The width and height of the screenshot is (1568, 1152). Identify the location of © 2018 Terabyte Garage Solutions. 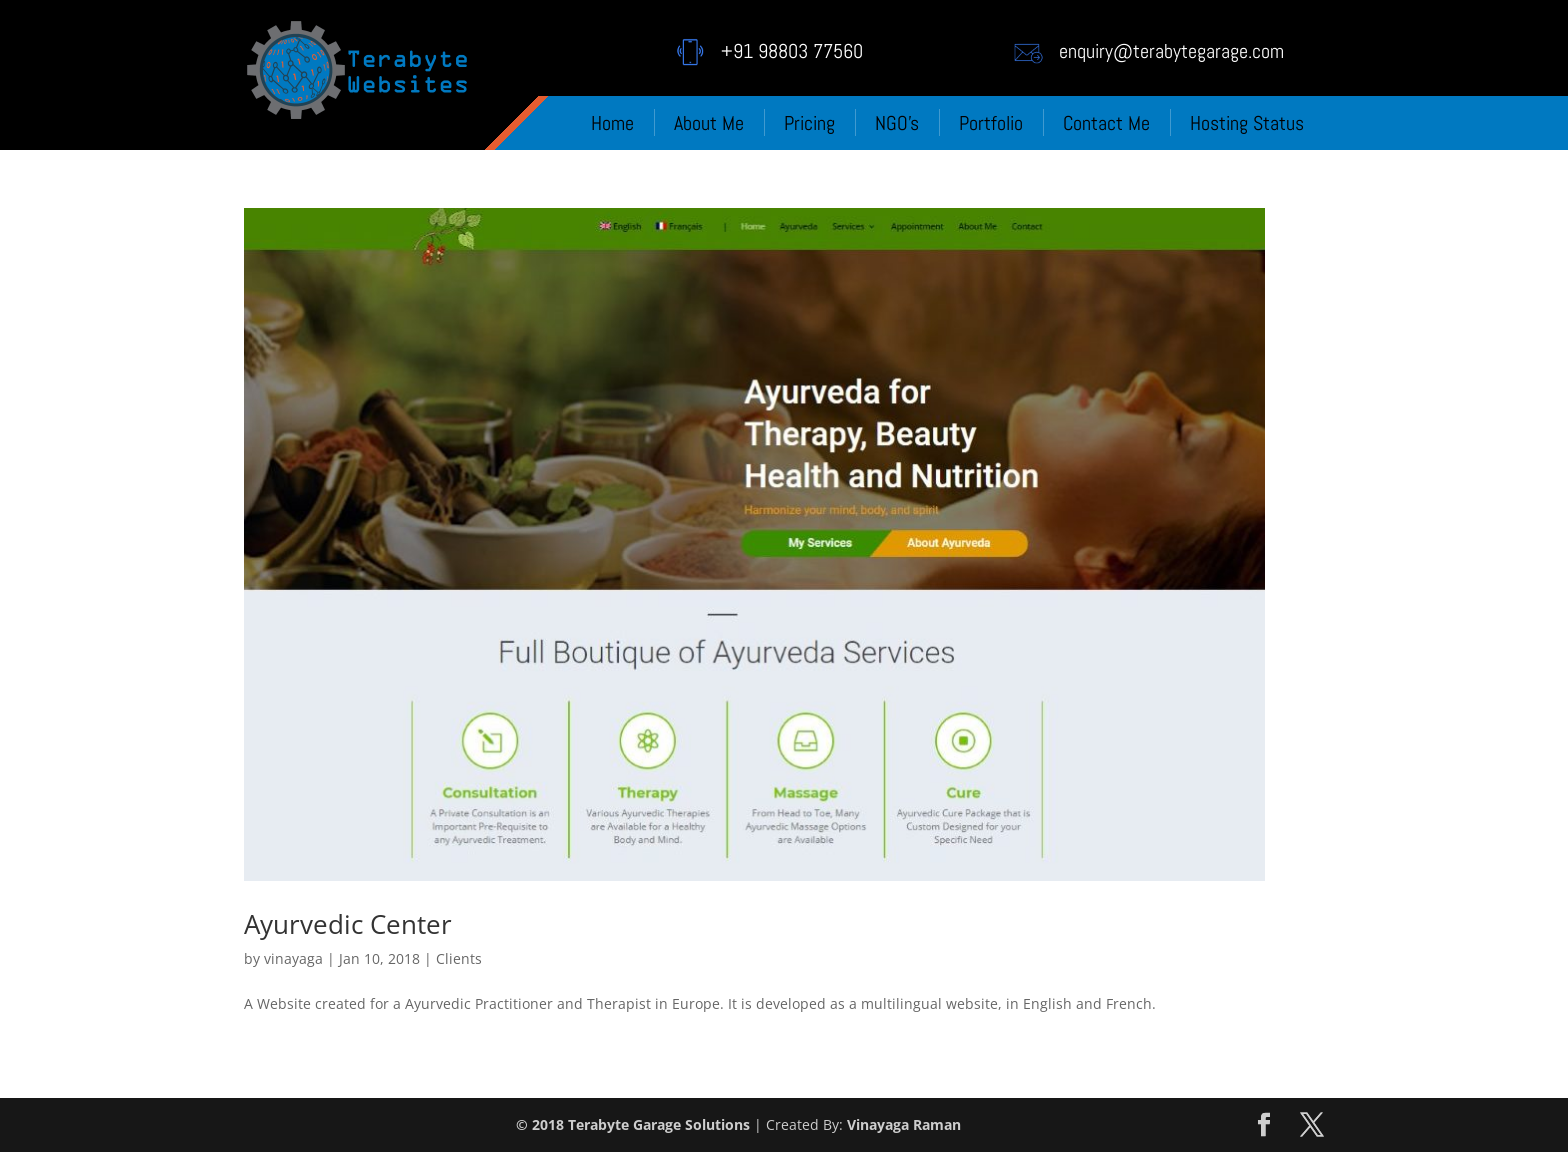
(633, 1124).